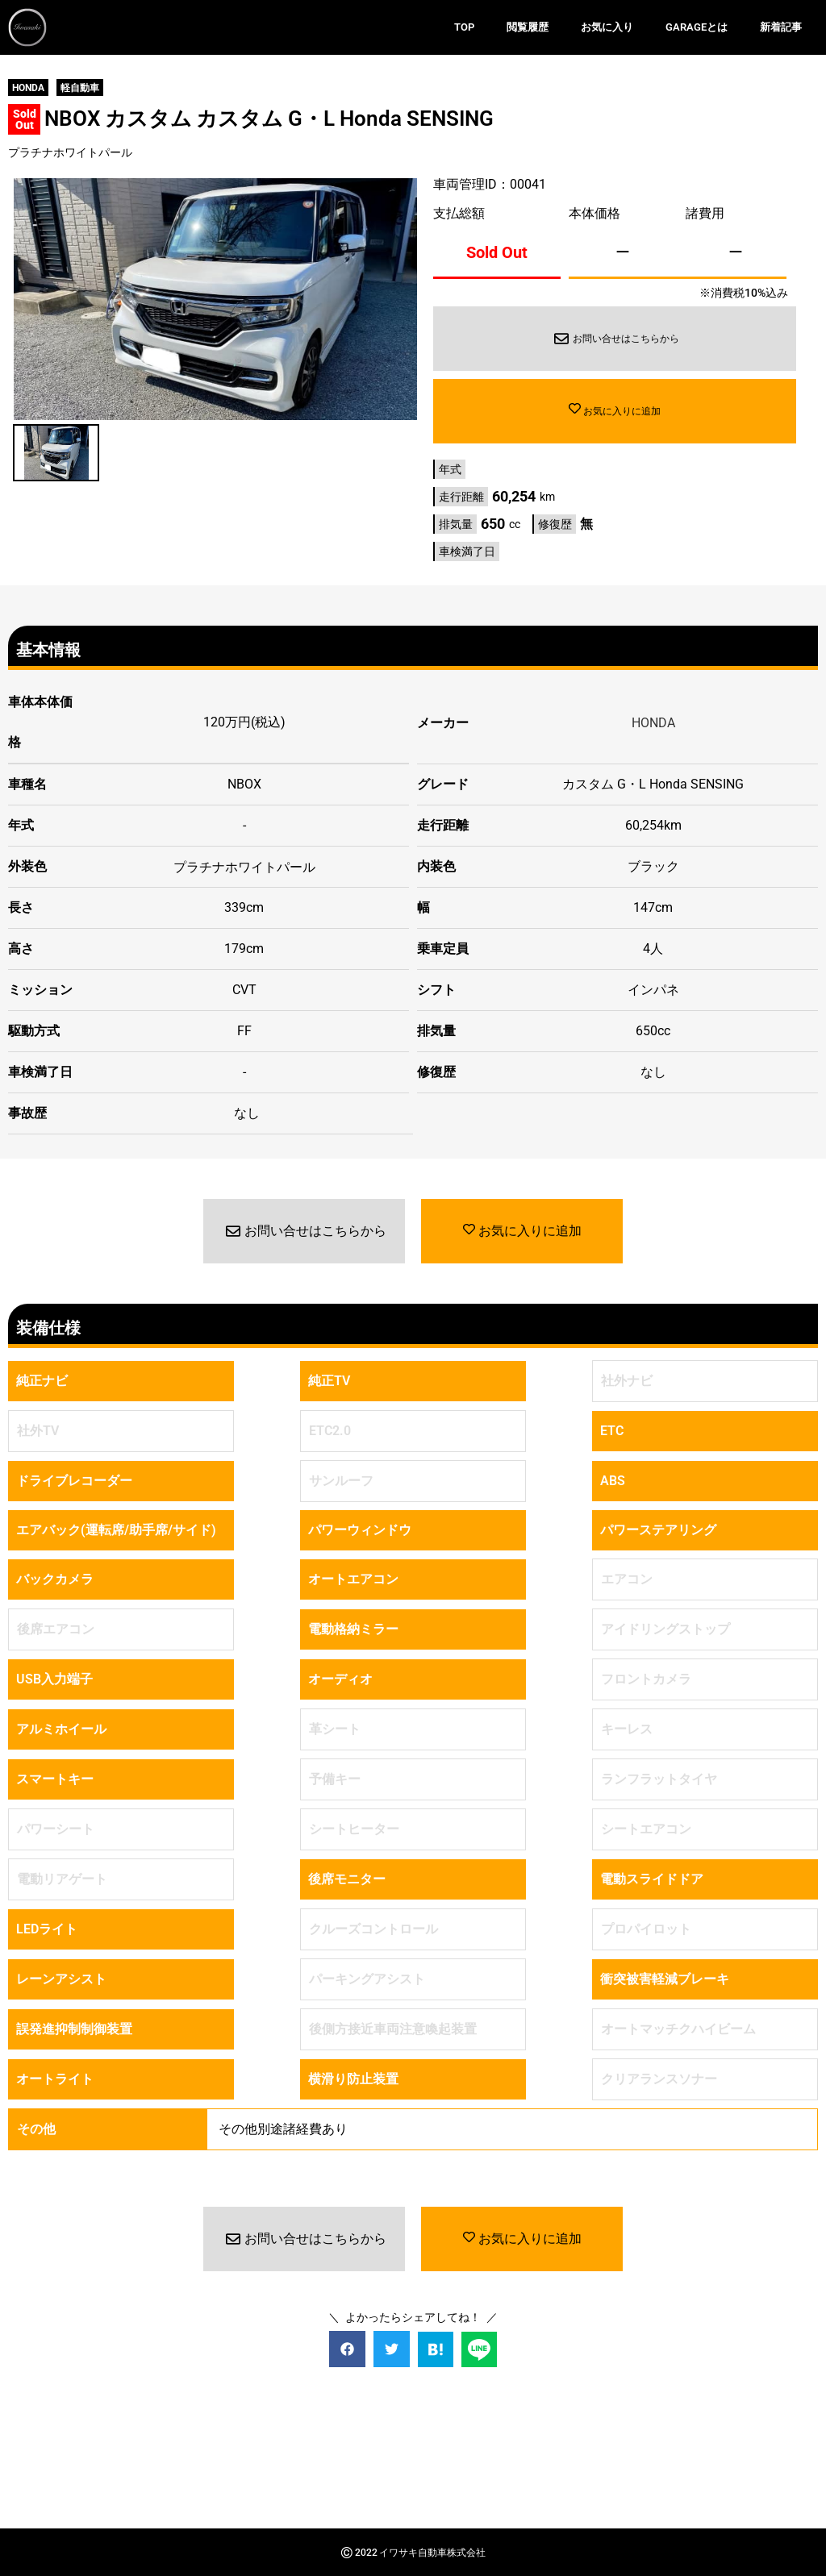 The width and height of the screenshot is (826, 2576). What do you see at coordinates (696, 27) in the screenshot?
I see `GARAGEとは` at bounding box center [696, 27].